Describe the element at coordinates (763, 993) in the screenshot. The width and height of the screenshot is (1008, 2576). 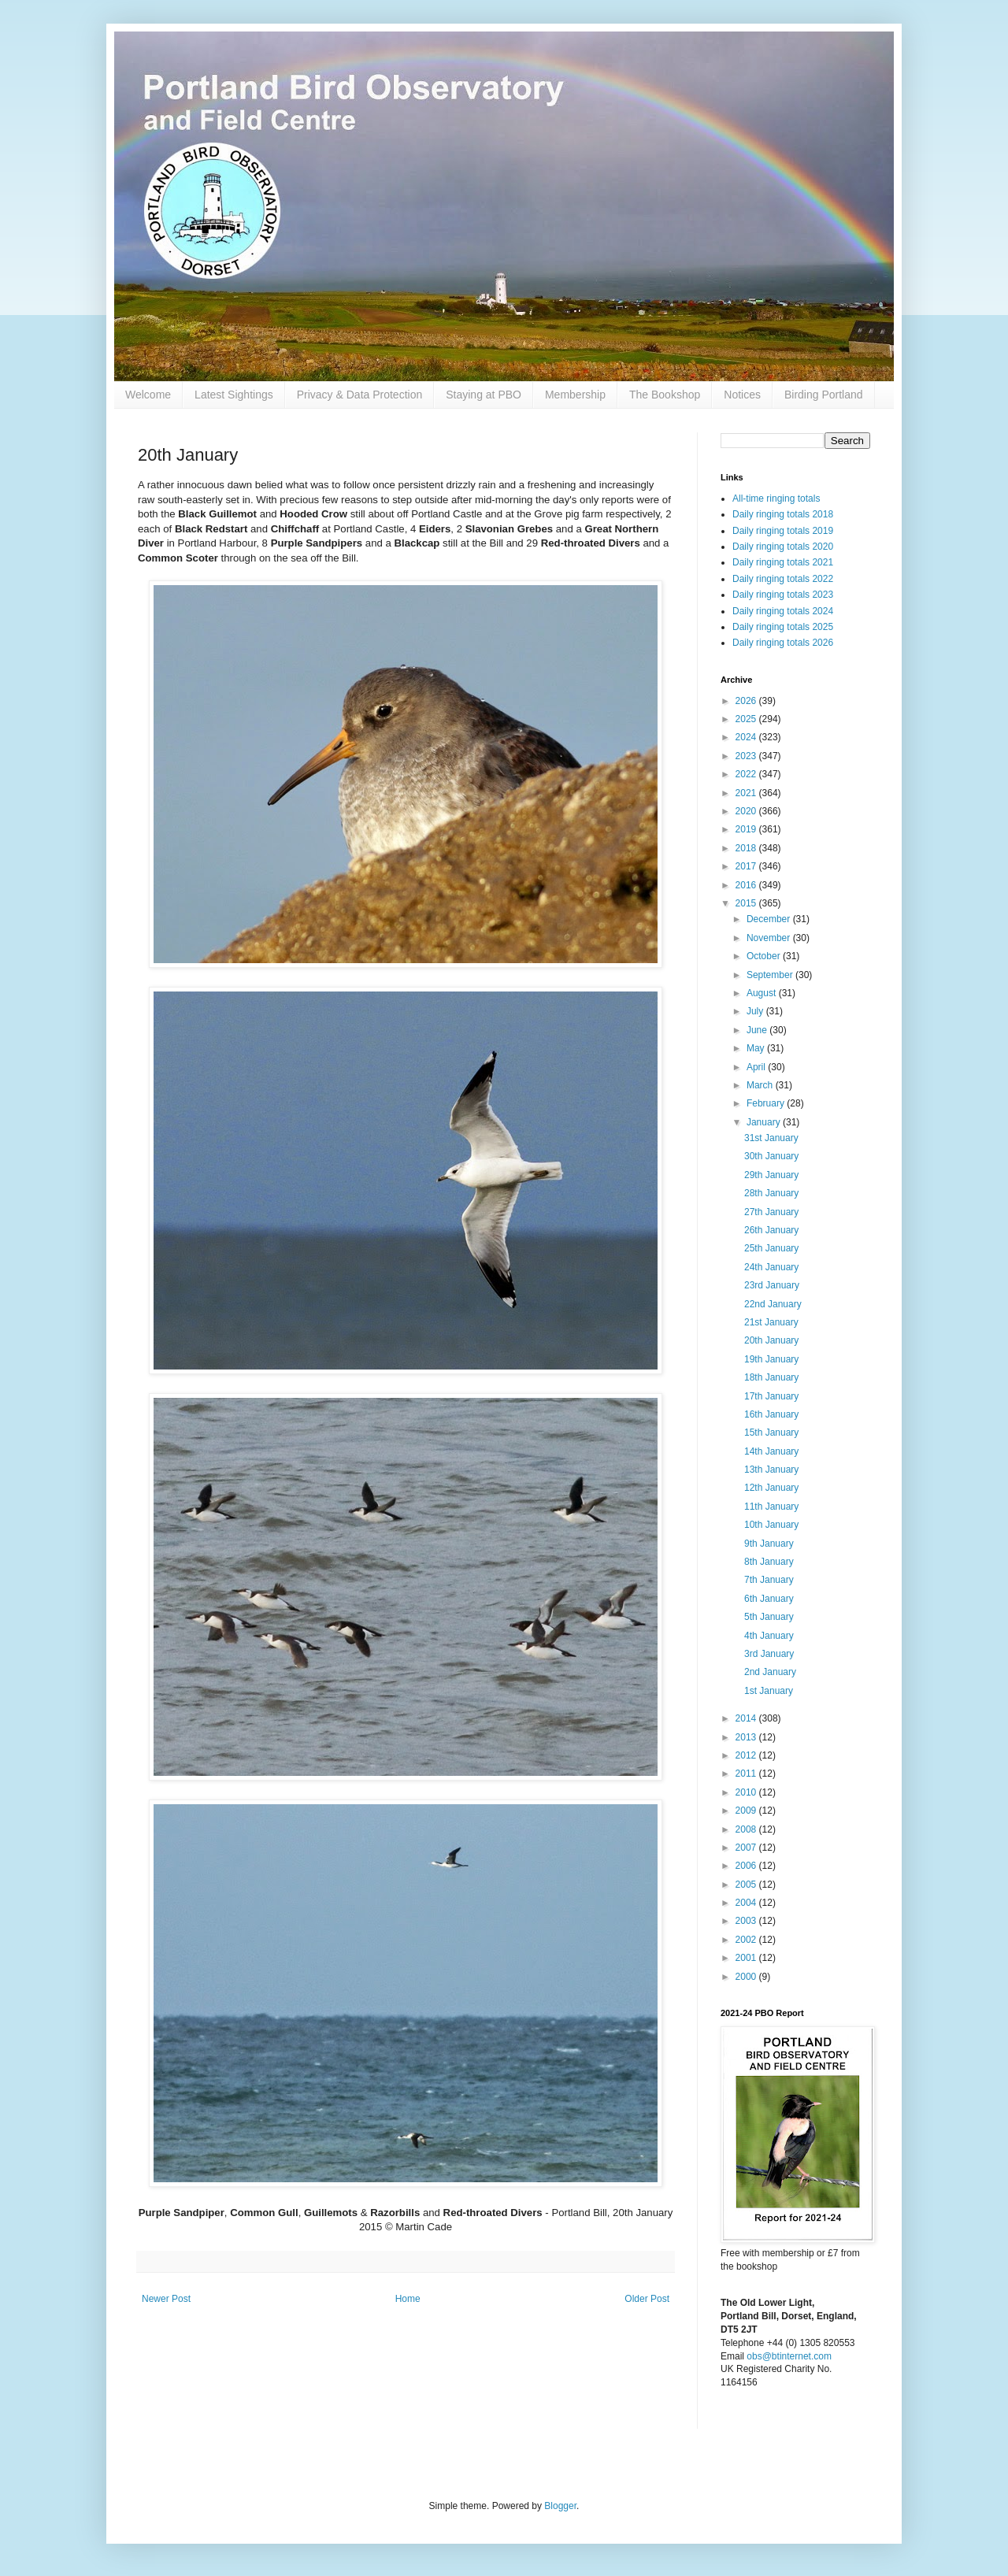
I see `August` at that location.